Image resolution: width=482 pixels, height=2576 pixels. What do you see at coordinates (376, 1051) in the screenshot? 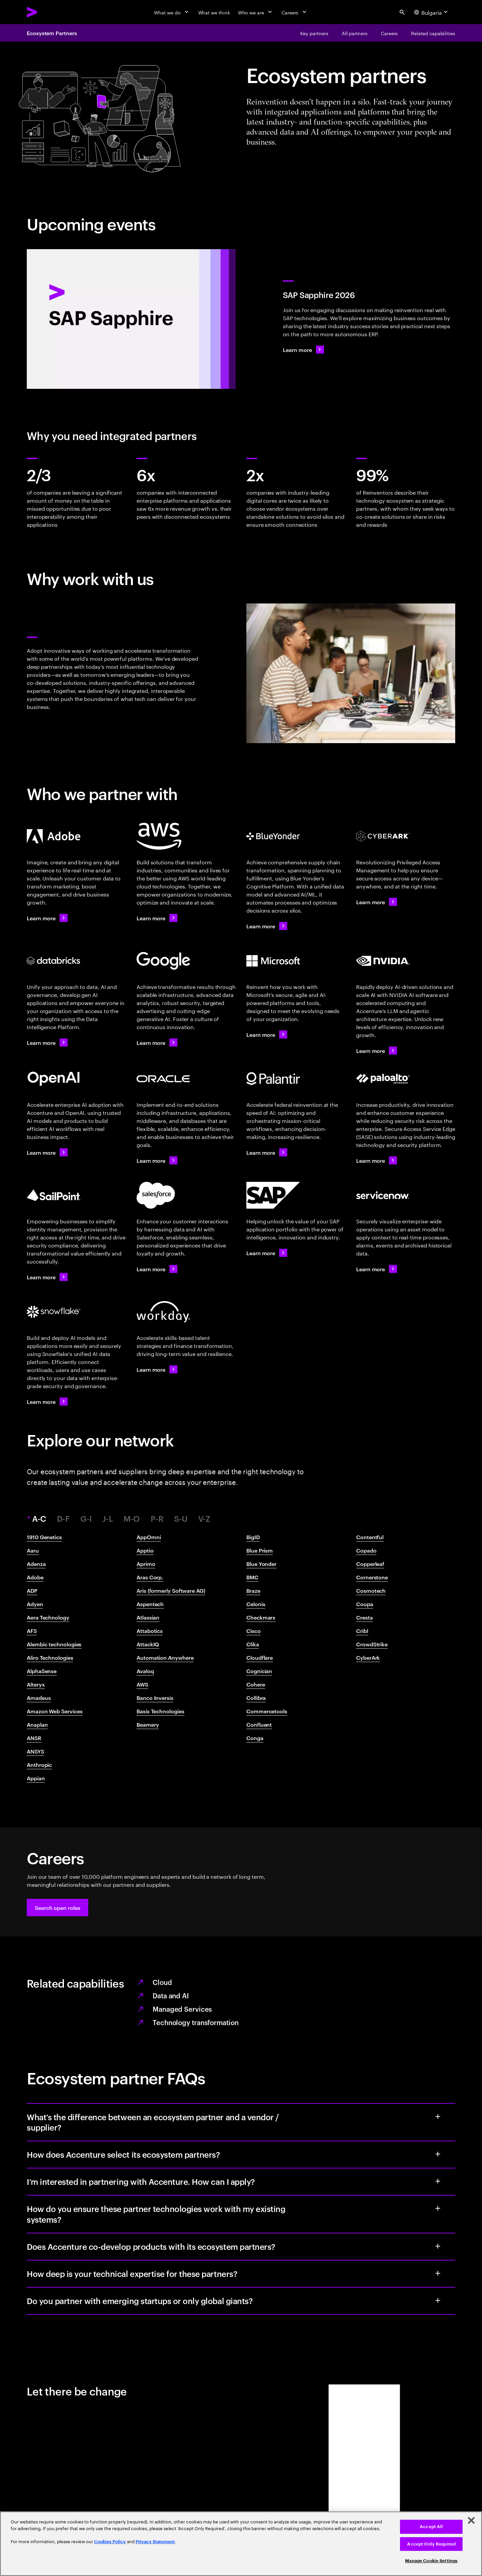
I see `[Learn more: Accenture + NVIDIA]` at bounding box center [376, 1051].